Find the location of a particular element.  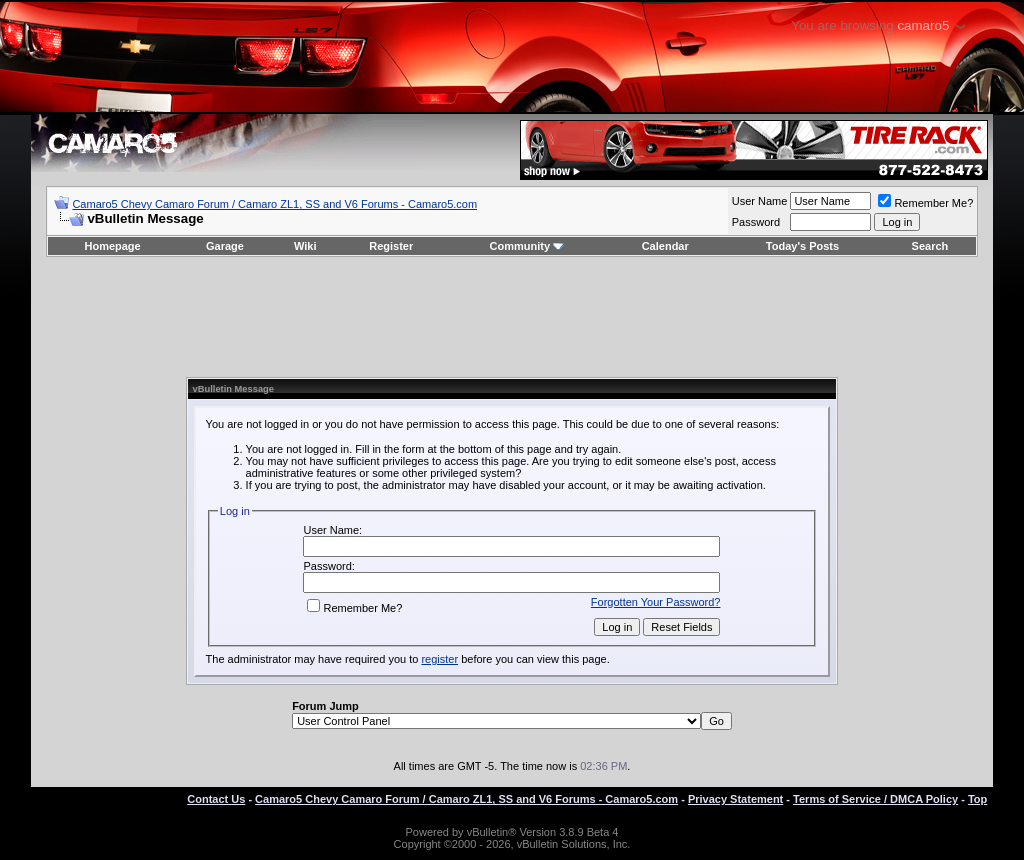

Wiki is located at coordinates (305, 246).